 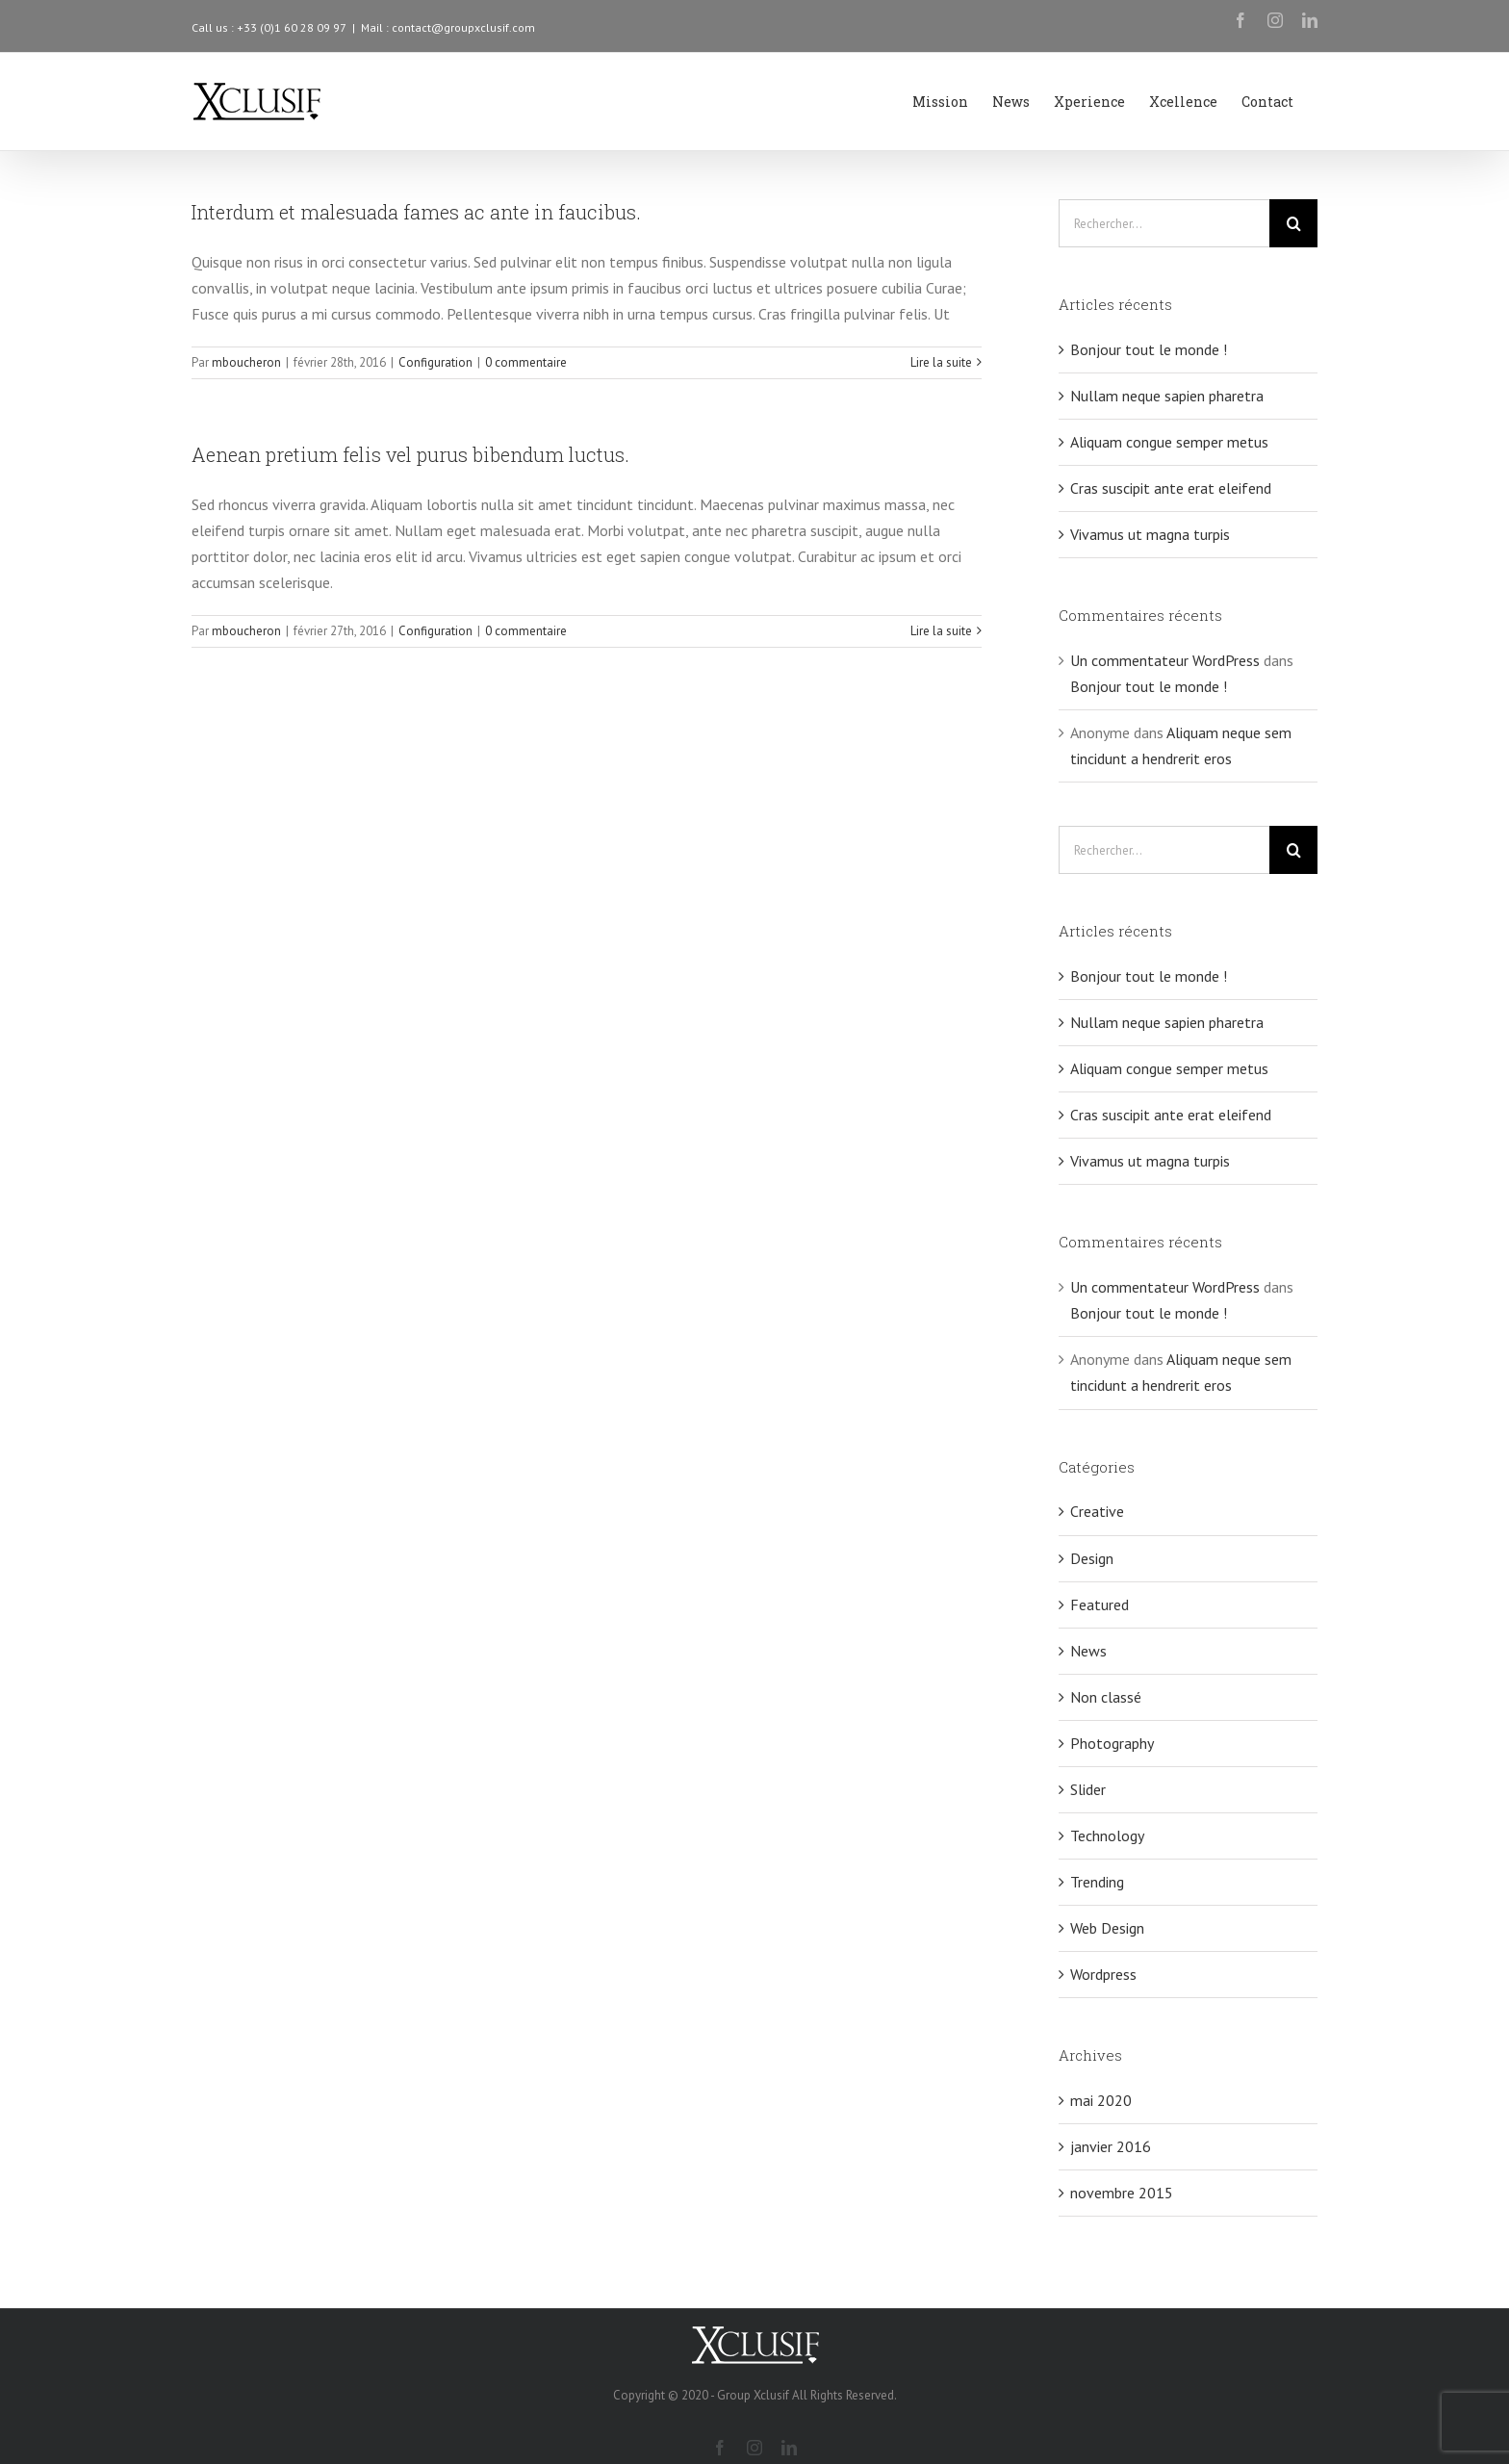 I want to click on Slider, so click(x=1088, y=1789).